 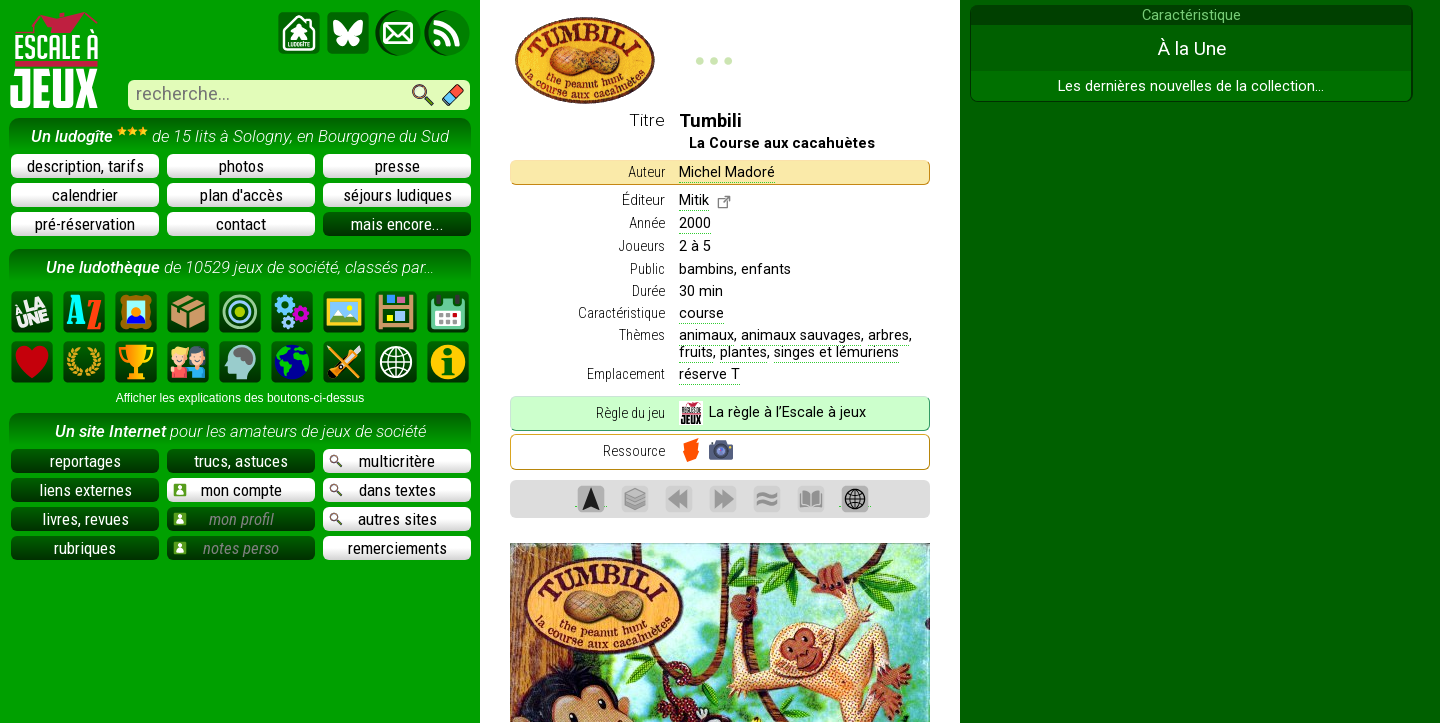 I want to click on multicritère, so click(x=382, y=461).